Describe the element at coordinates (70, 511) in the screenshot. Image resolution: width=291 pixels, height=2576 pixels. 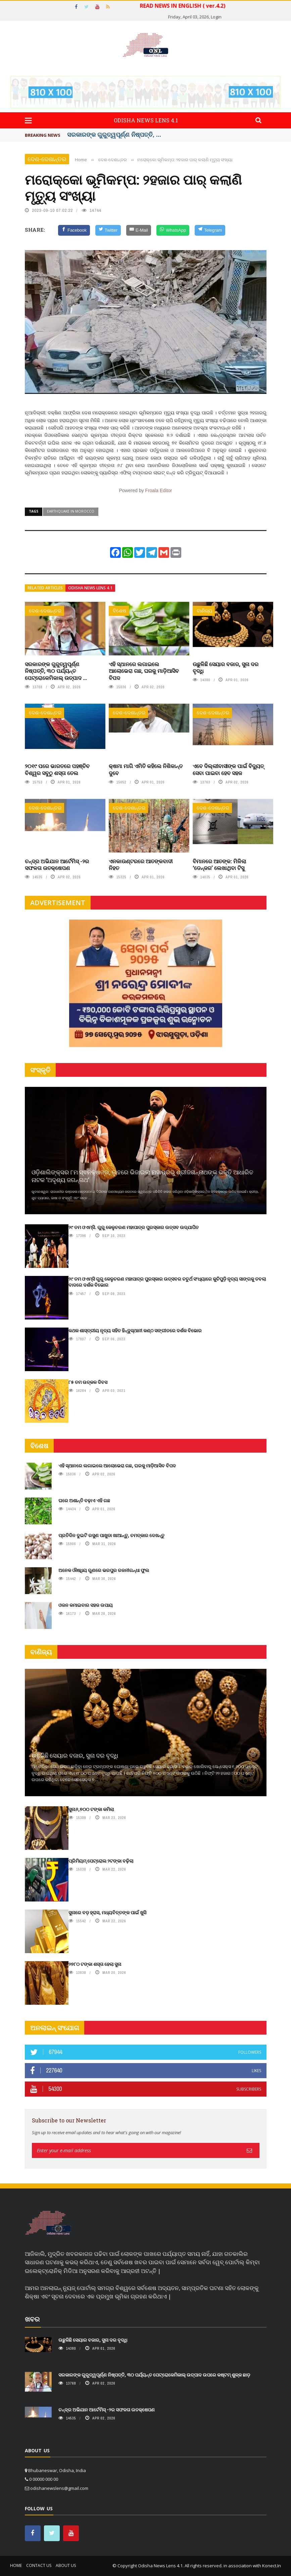
I see `earthquake in morocco` at that location.